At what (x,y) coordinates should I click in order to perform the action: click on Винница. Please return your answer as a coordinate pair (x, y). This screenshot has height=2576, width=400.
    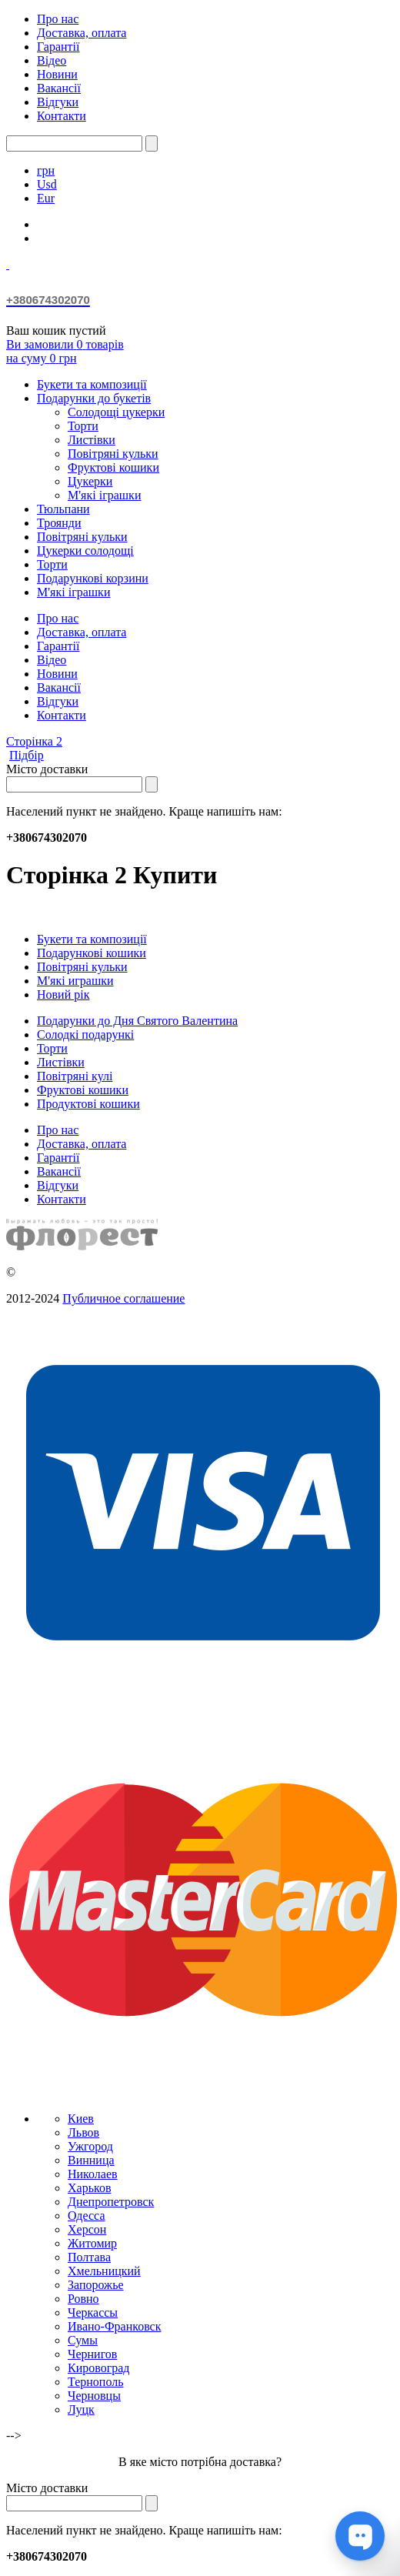
    Looking at the image, I should click on (91, 2160).